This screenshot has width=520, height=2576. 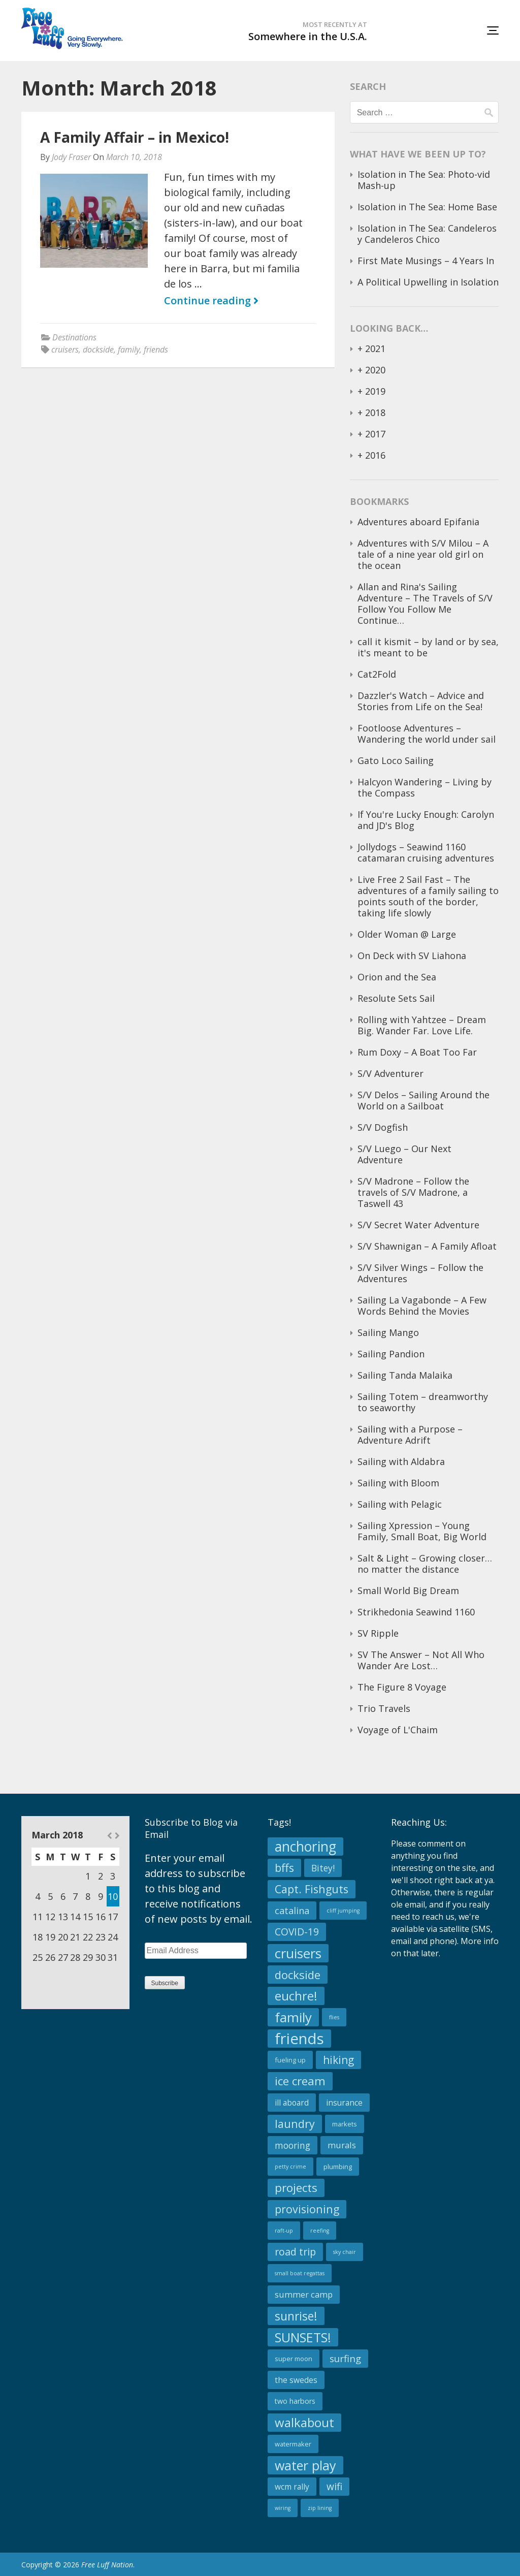 I want to click on Jody Fraser, so click(x=71, y=157).